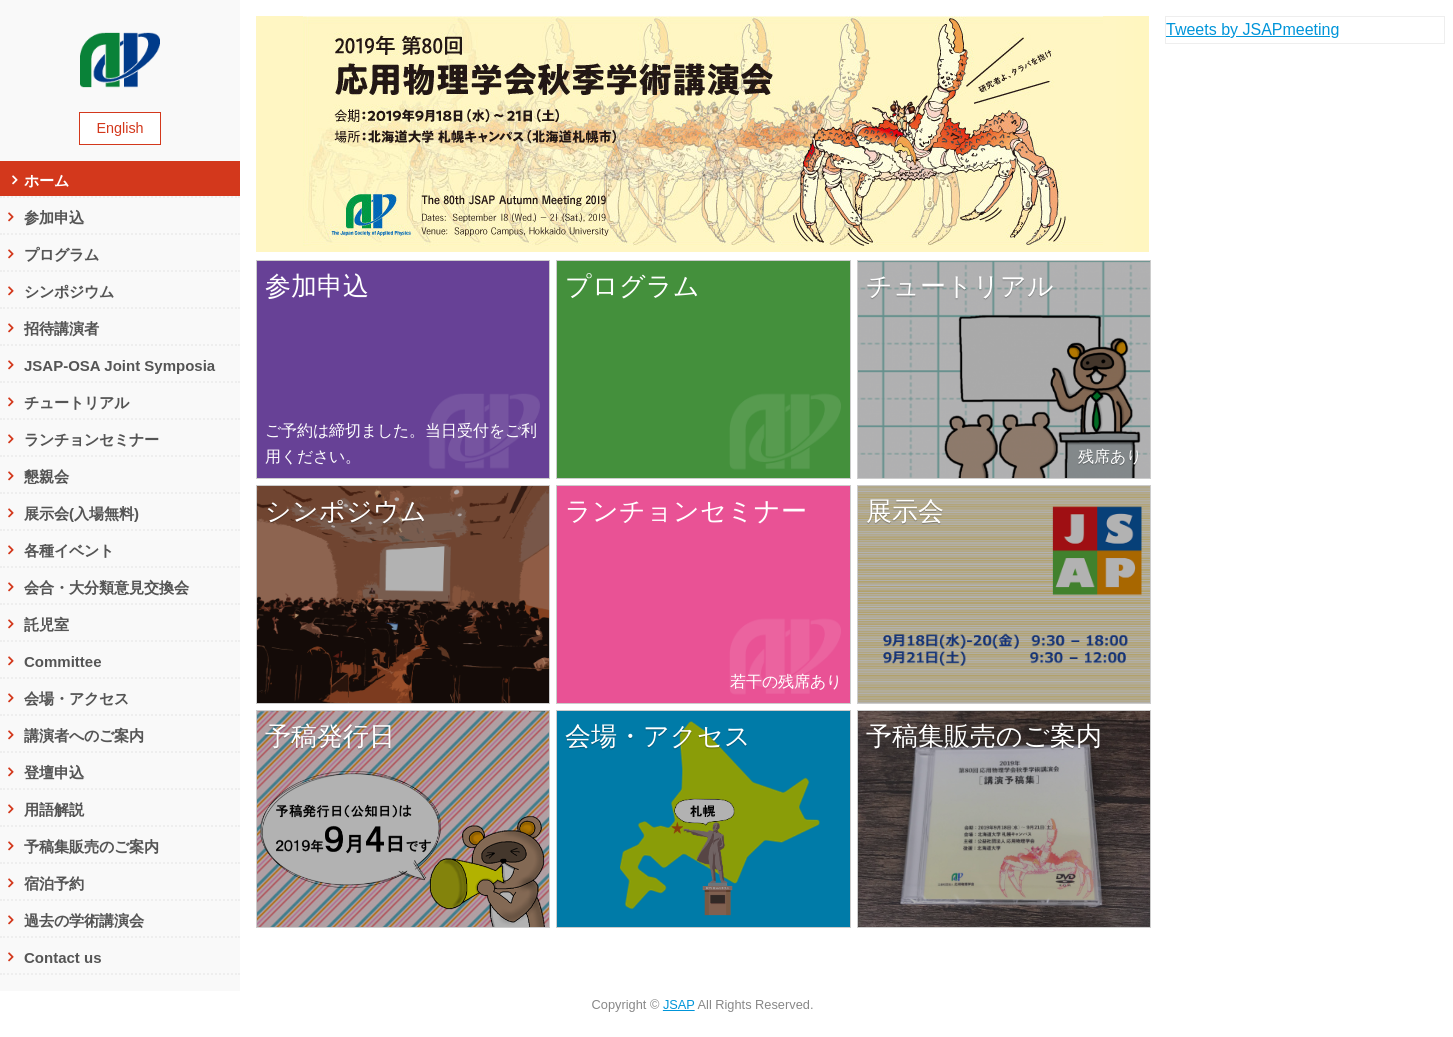  What do you see at coordinates (54, 217) in the screenshot?
I see `参加申込` at bounding box center [54, 217].